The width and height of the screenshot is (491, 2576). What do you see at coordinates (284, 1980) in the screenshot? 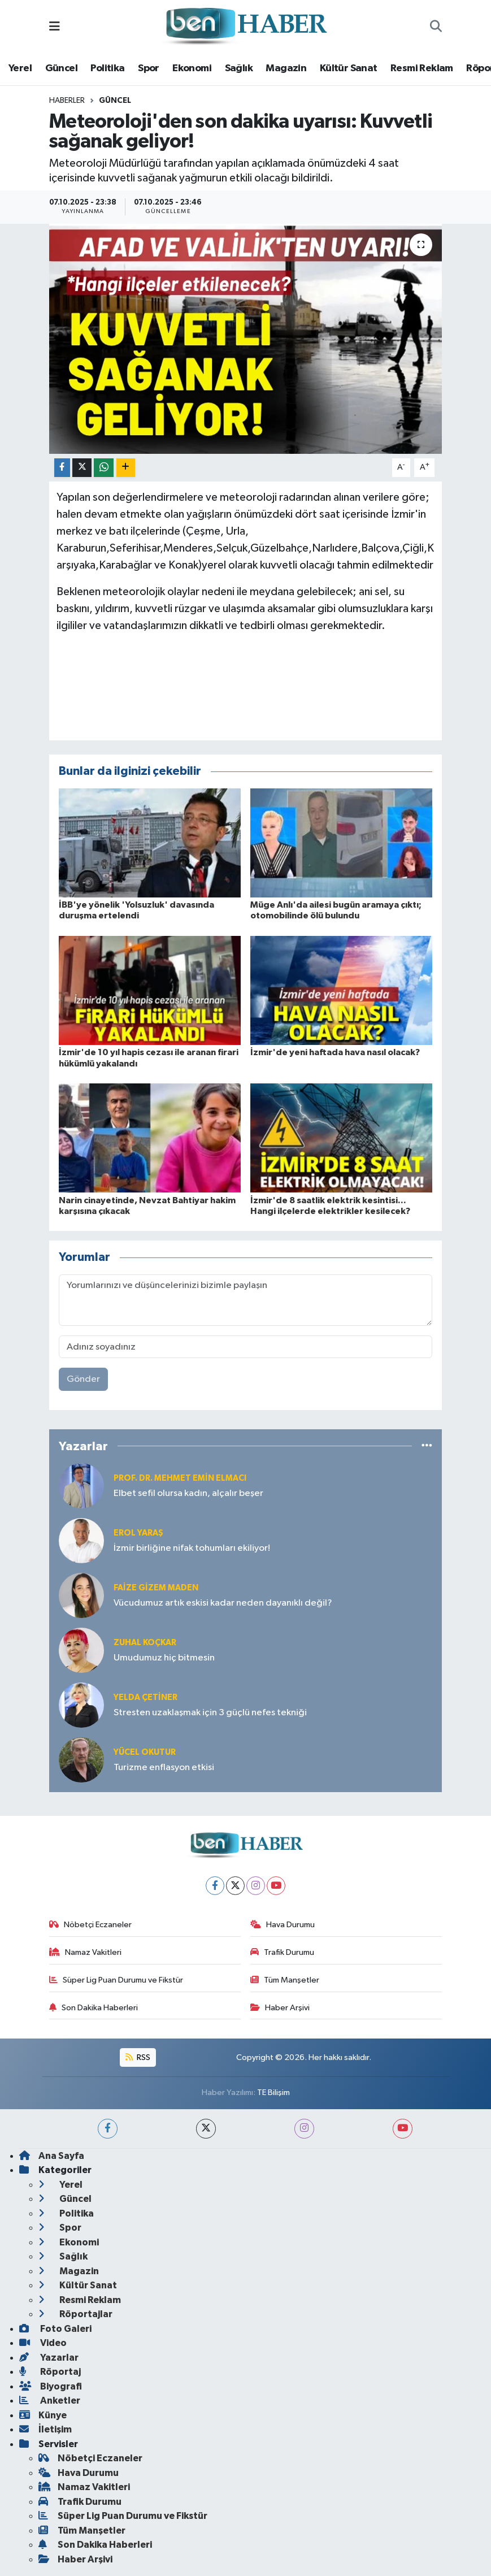
I see `Tüm Manşetler` at bounding box center [284, 1980].